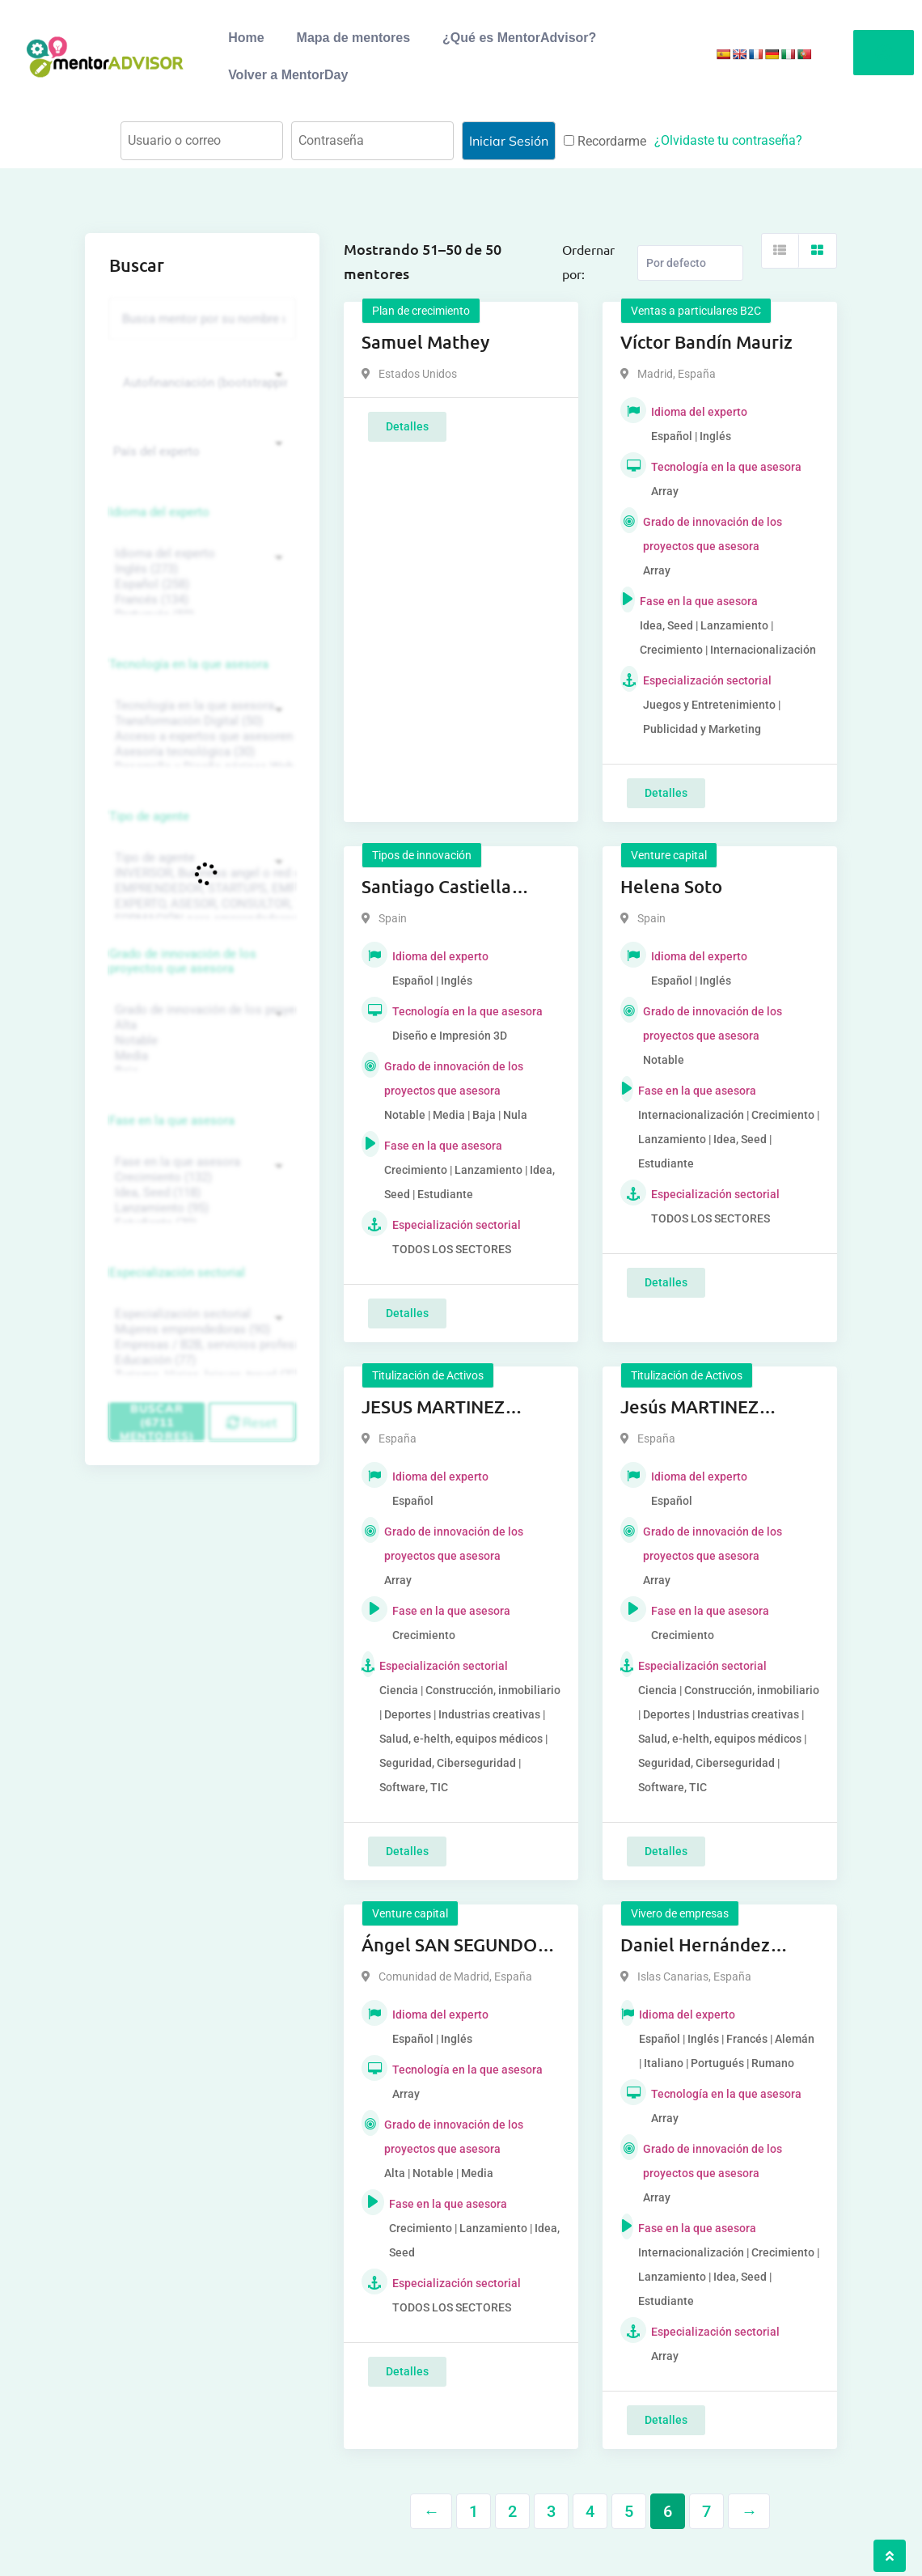 The image size is (922, 2576). I want to click on Alta, so click(200, 1025).